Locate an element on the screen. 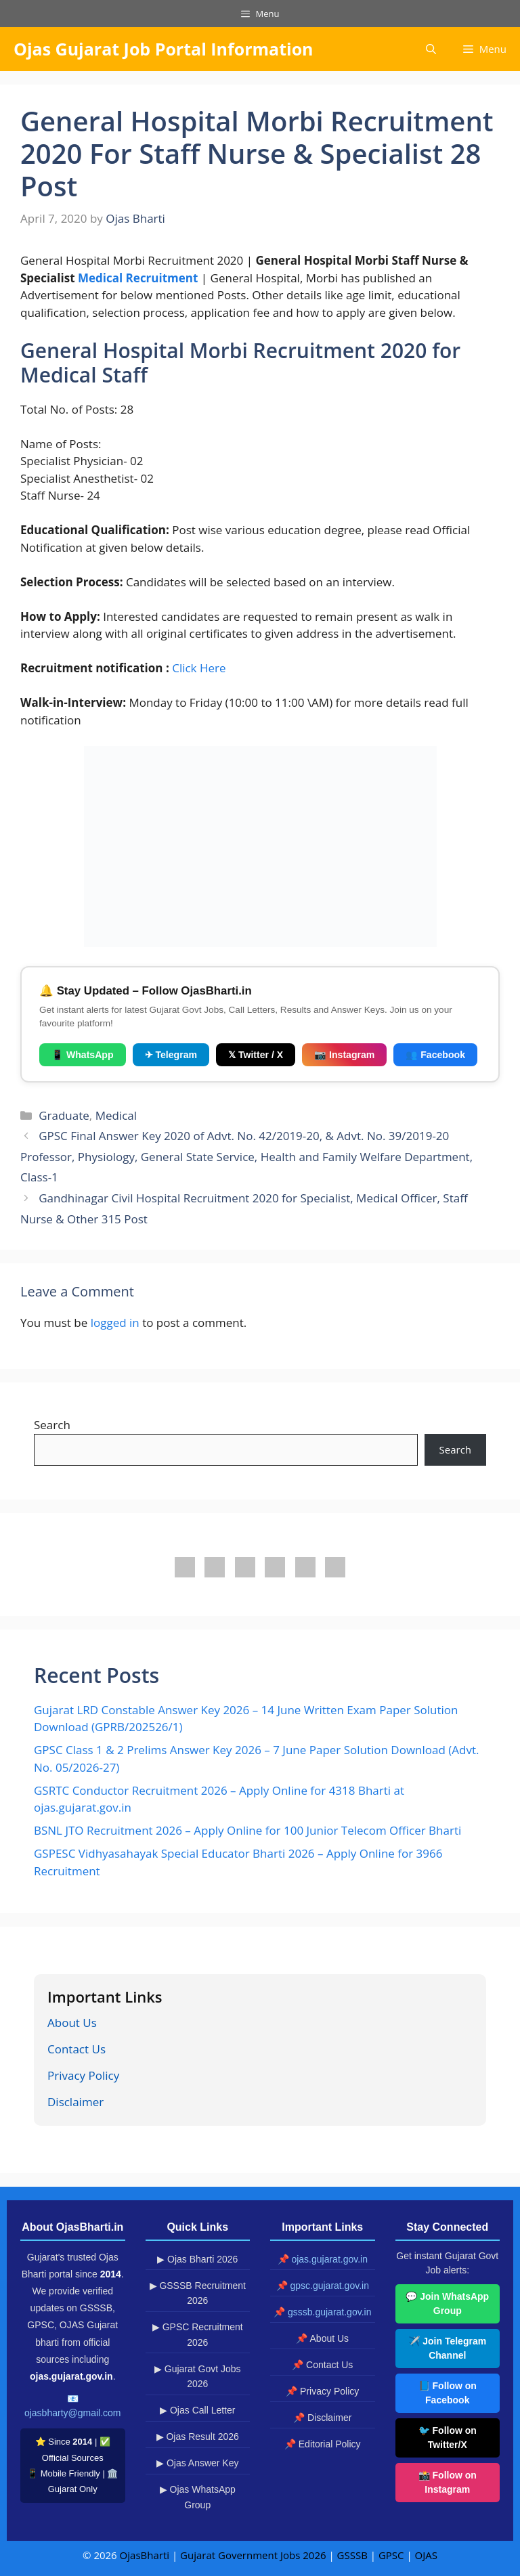 The image size is (520, 2576). ▶ Ojas Call Letter is located at coordinates (197, 2410).